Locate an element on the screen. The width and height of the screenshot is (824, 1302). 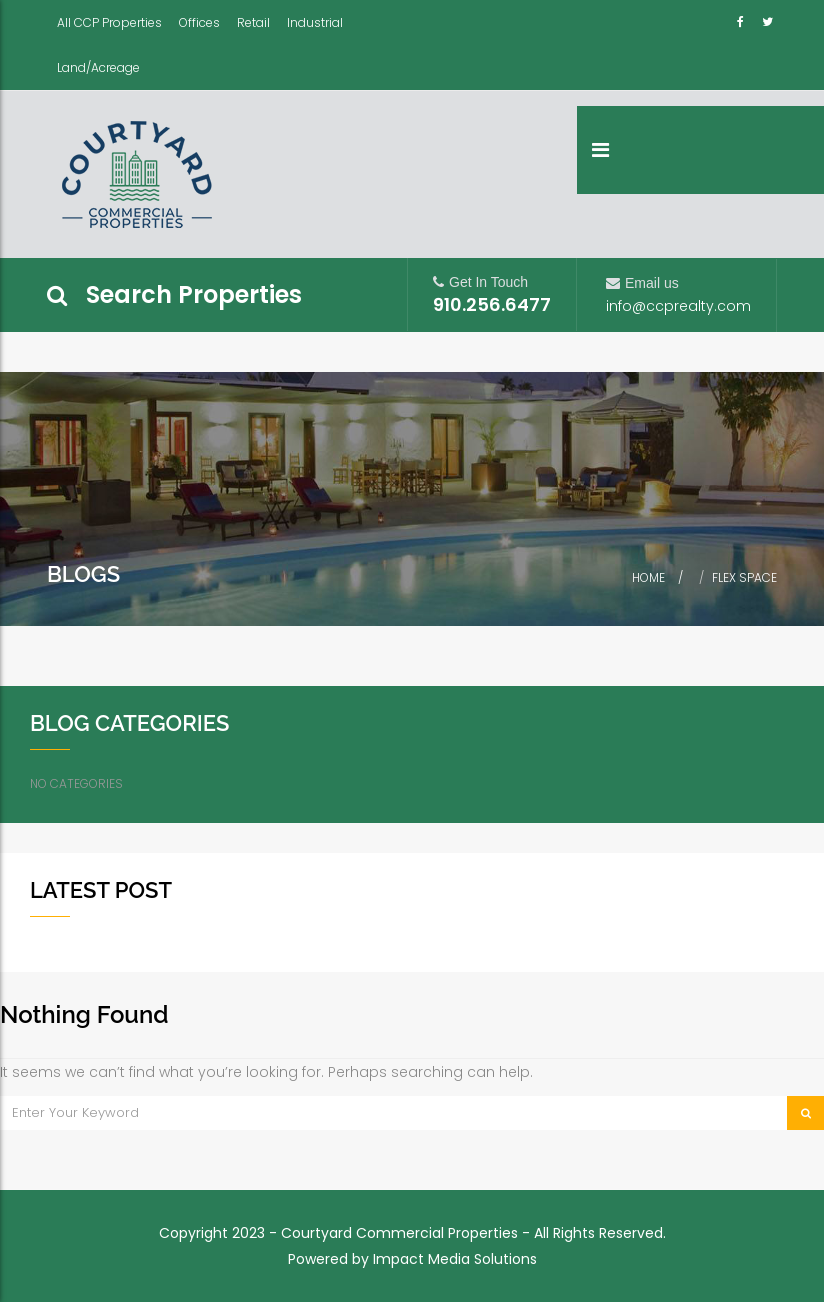
Offices is located at coordinates (199, 22).